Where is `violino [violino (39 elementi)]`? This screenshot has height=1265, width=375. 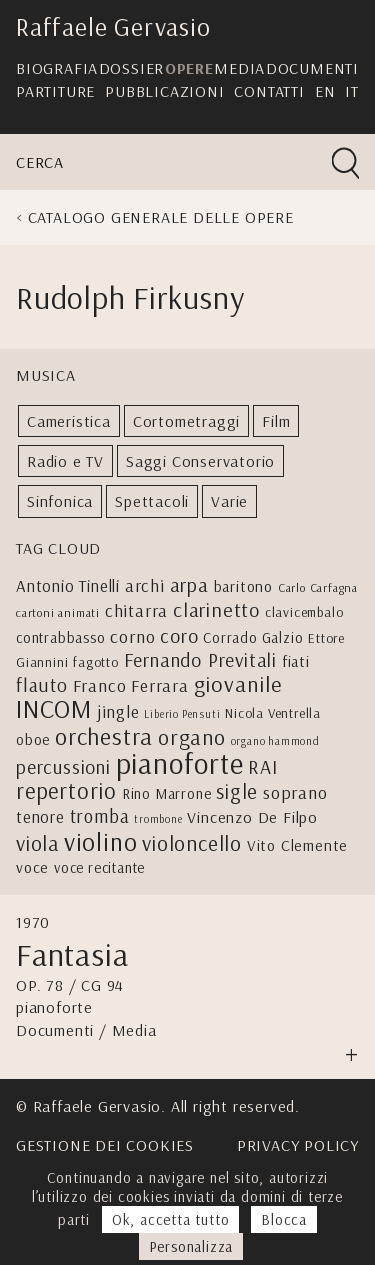 violino [violino (39 elementi)] is located at coordinates (101, 841).